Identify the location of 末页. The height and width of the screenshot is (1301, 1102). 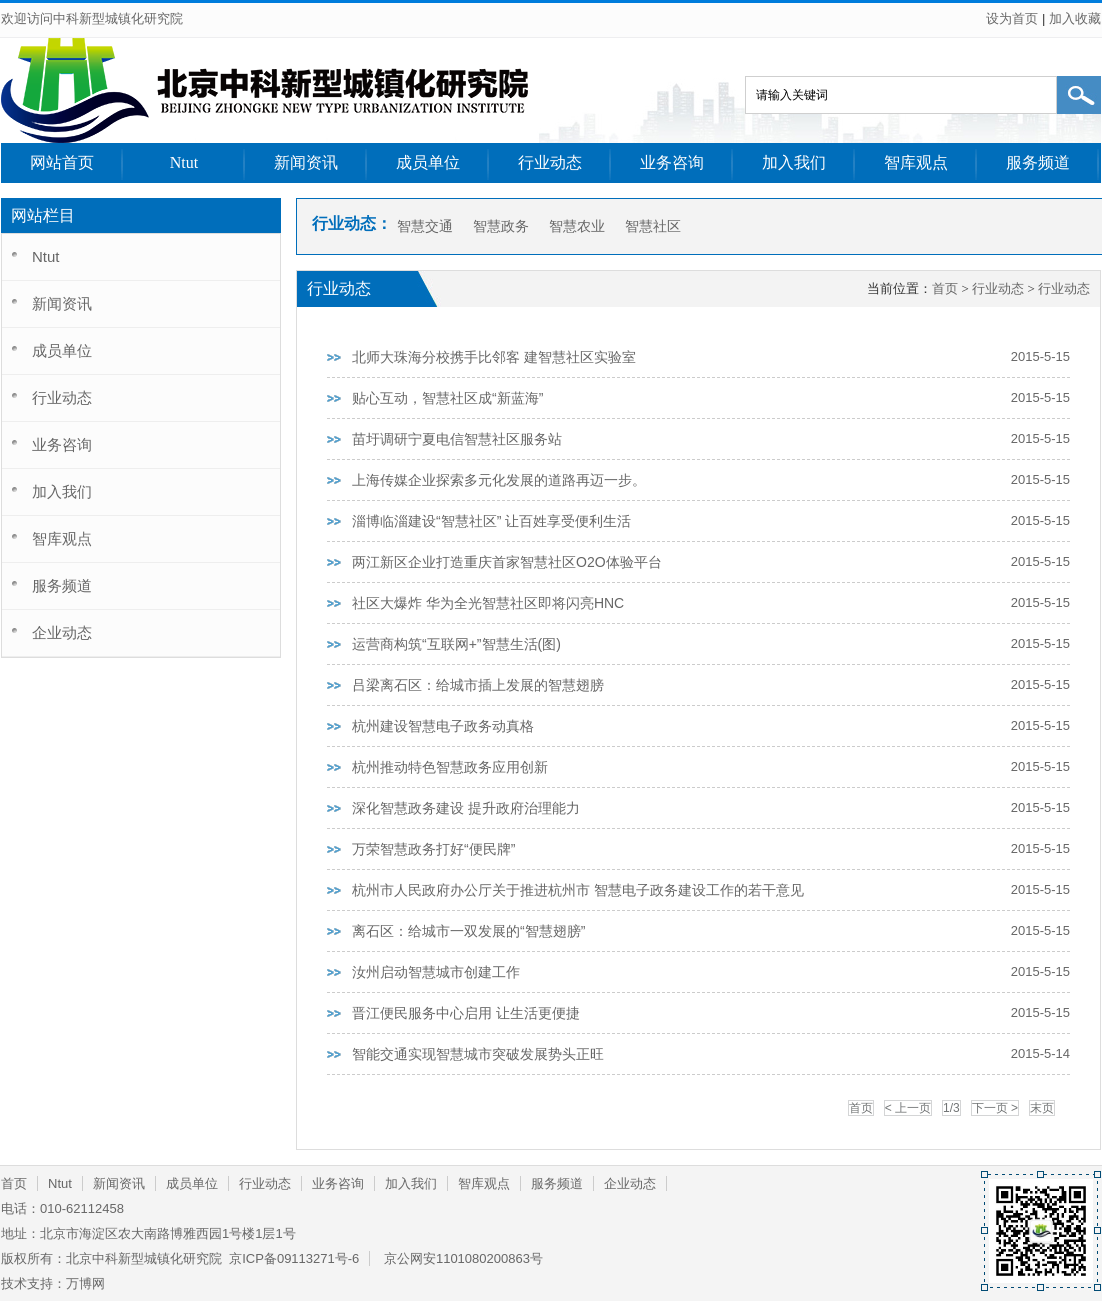
(1042, 1108).